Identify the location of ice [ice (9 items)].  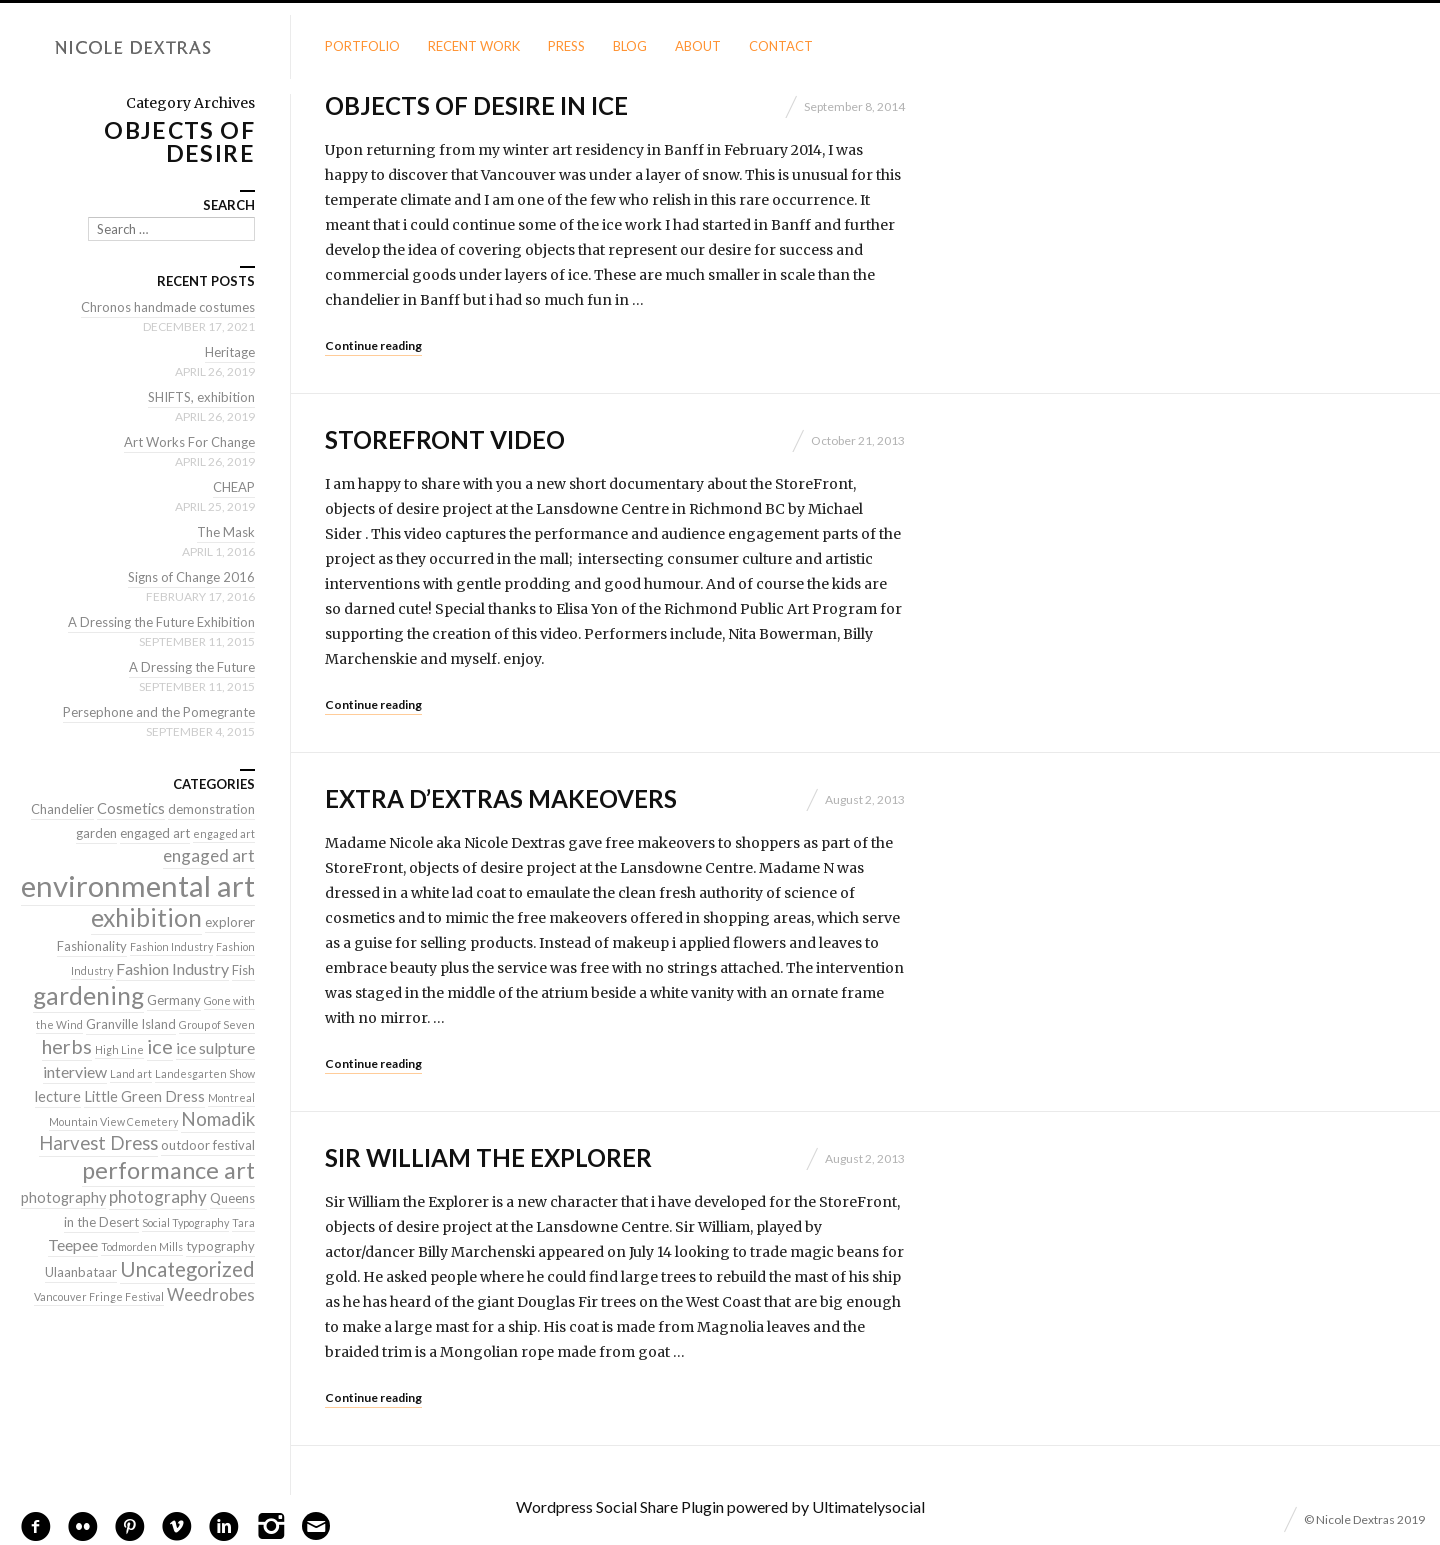
(160, 1046).